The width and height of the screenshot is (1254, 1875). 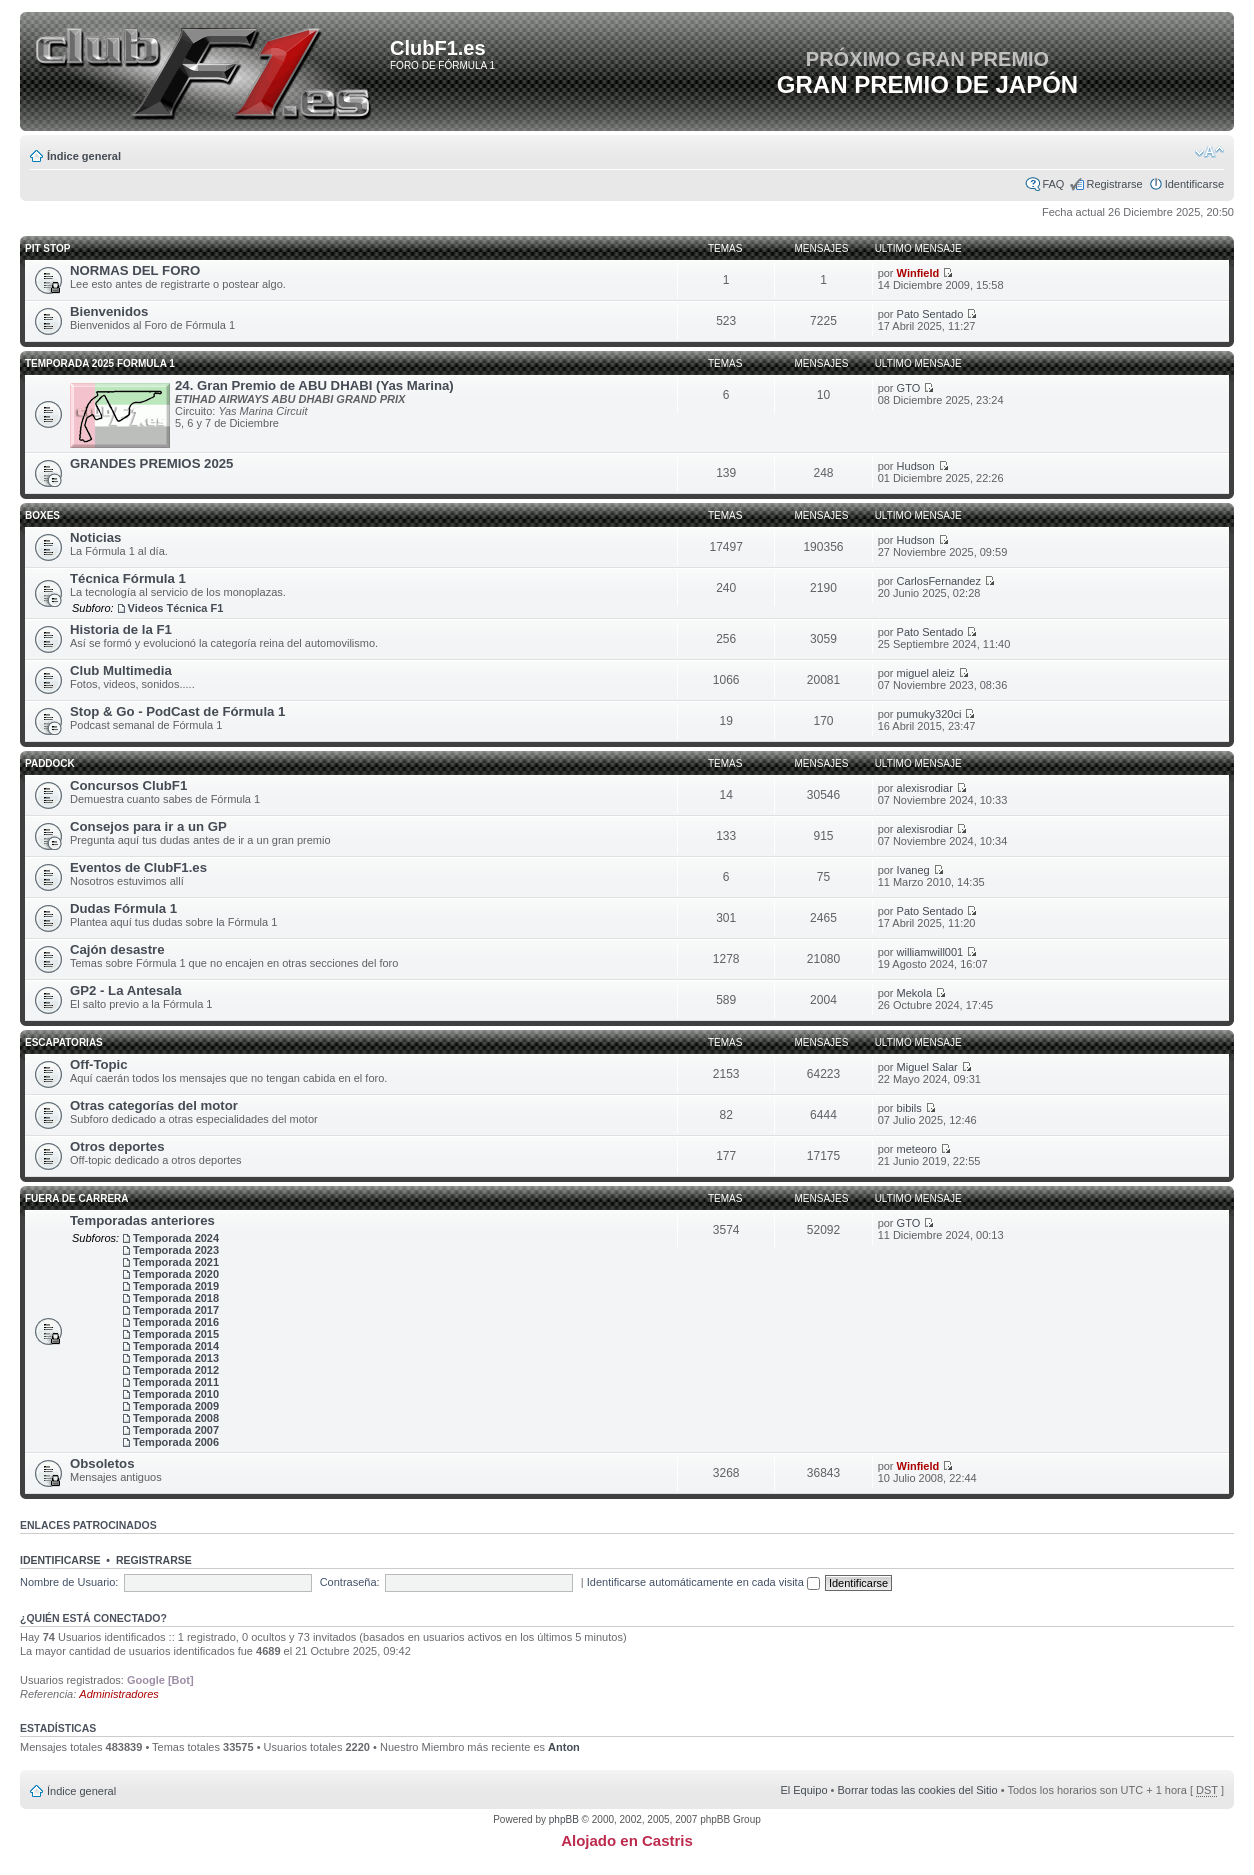 I want to click on Videos Técnica F1, so click(x=176, y=608).